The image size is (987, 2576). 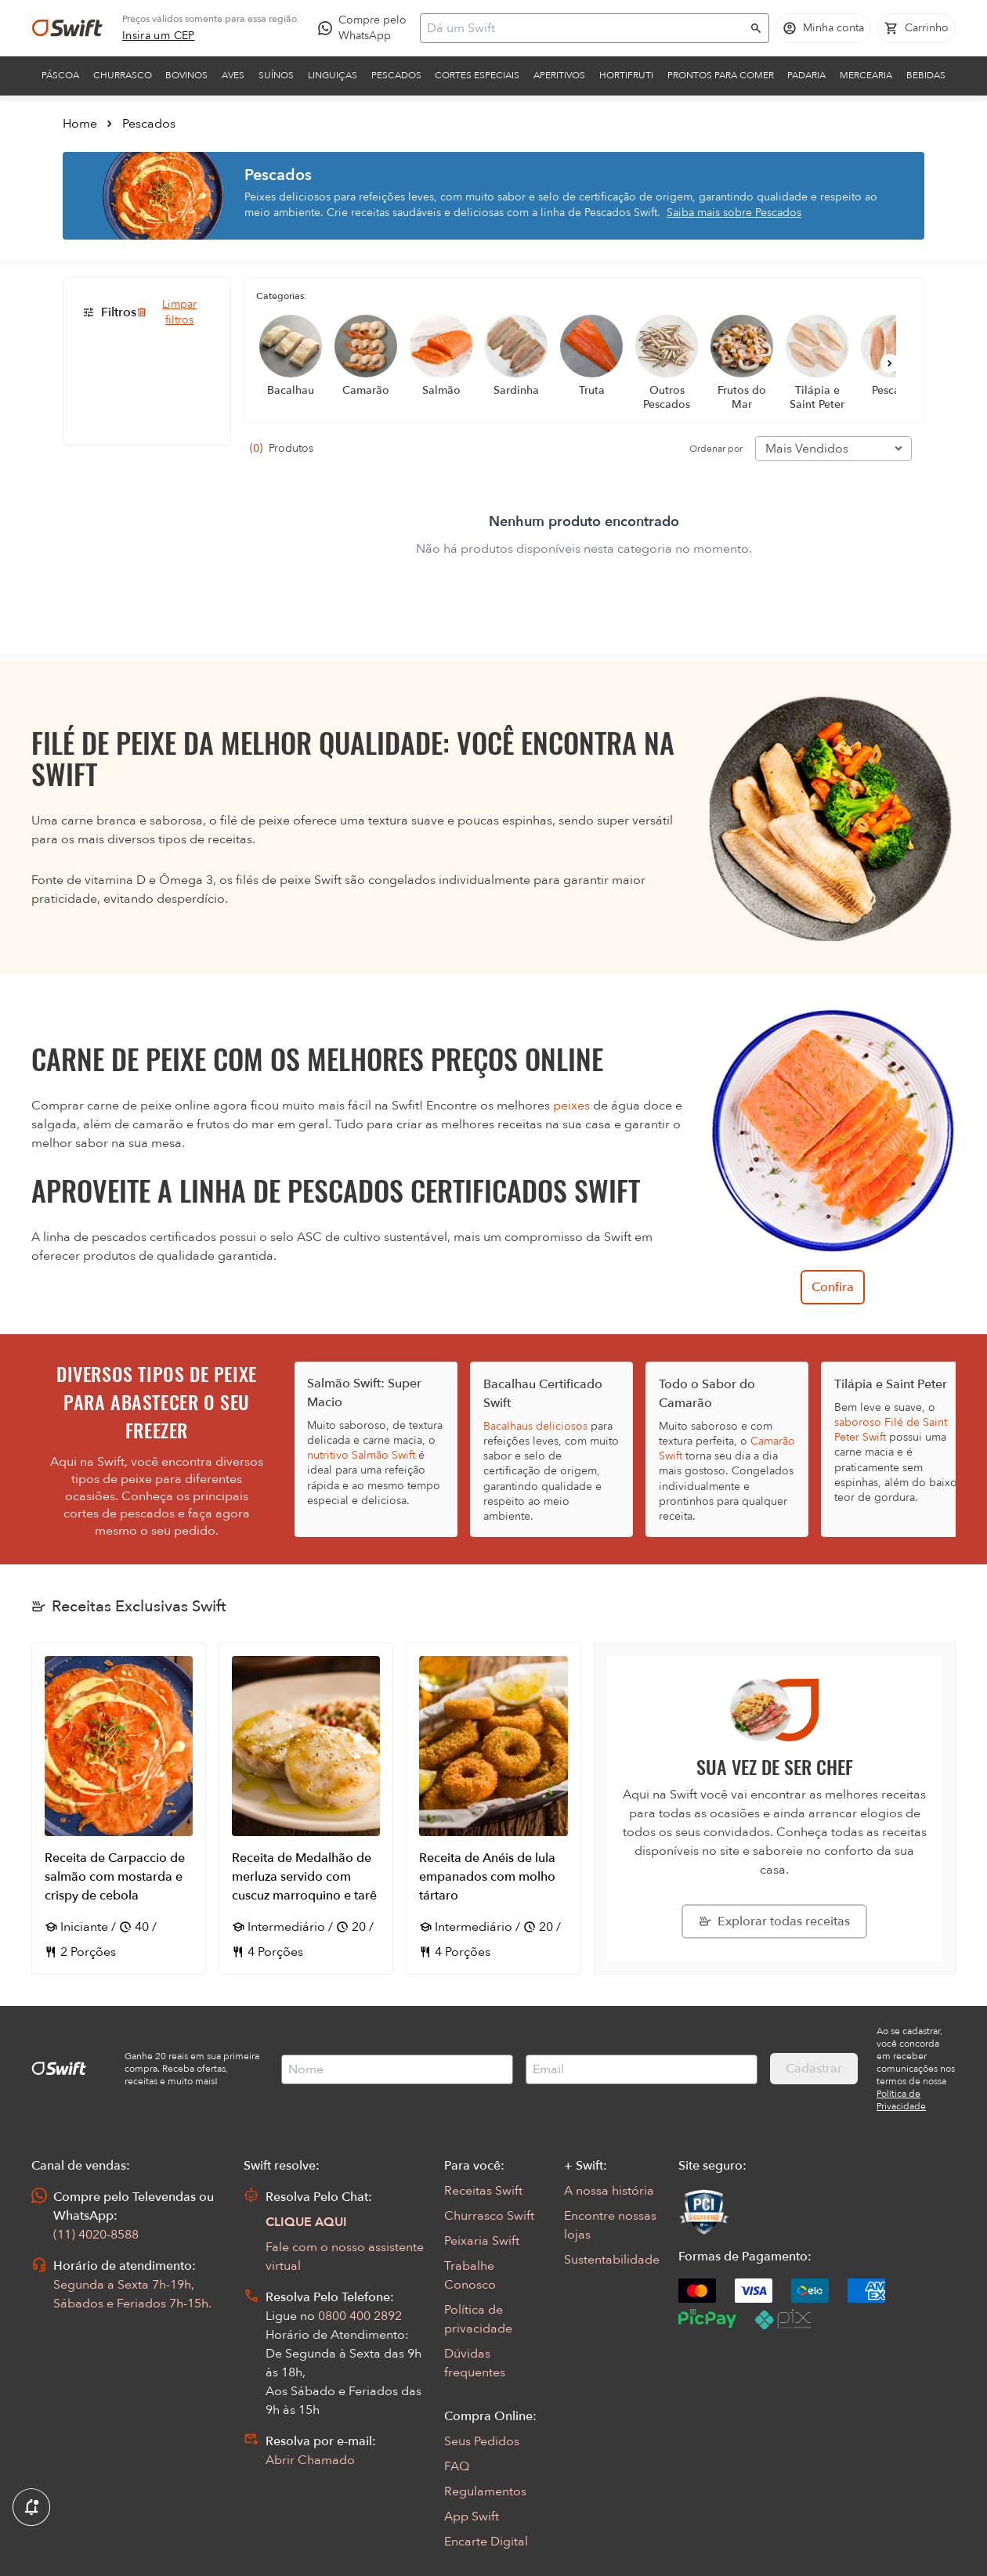 What do you see at coordinates (485, 2491) in the screenshot?
I see `Regulamentos` at bounding box center [485, 2491].